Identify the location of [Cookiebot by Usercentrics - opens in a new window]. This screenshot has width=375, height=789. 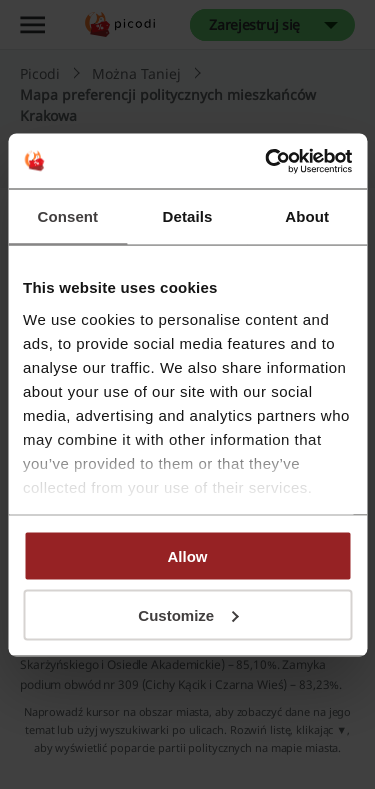
(267, 161).